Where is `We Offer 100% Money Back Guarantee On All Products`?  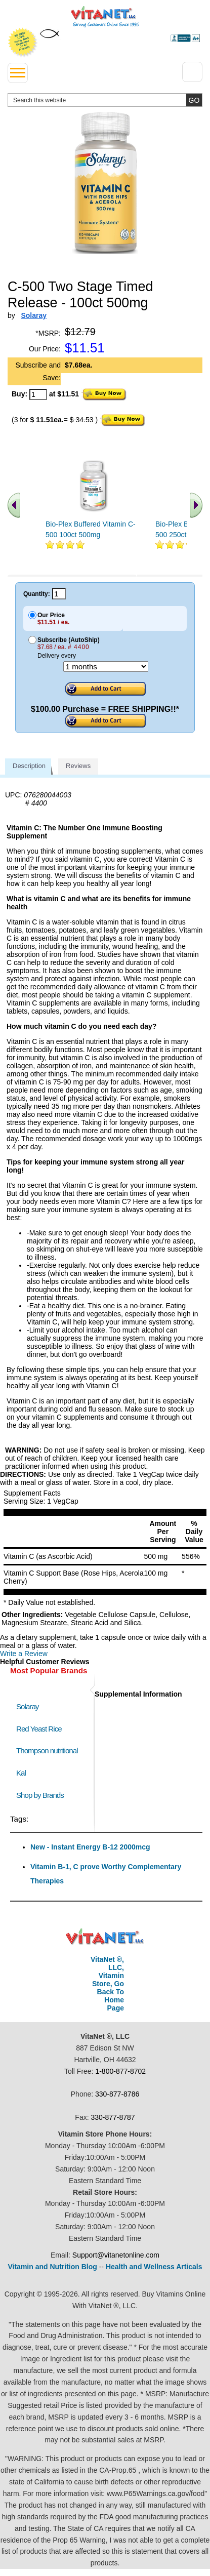 We Offer 100% Money Back Guarantee On All Products is located at coordinates (23, 42).